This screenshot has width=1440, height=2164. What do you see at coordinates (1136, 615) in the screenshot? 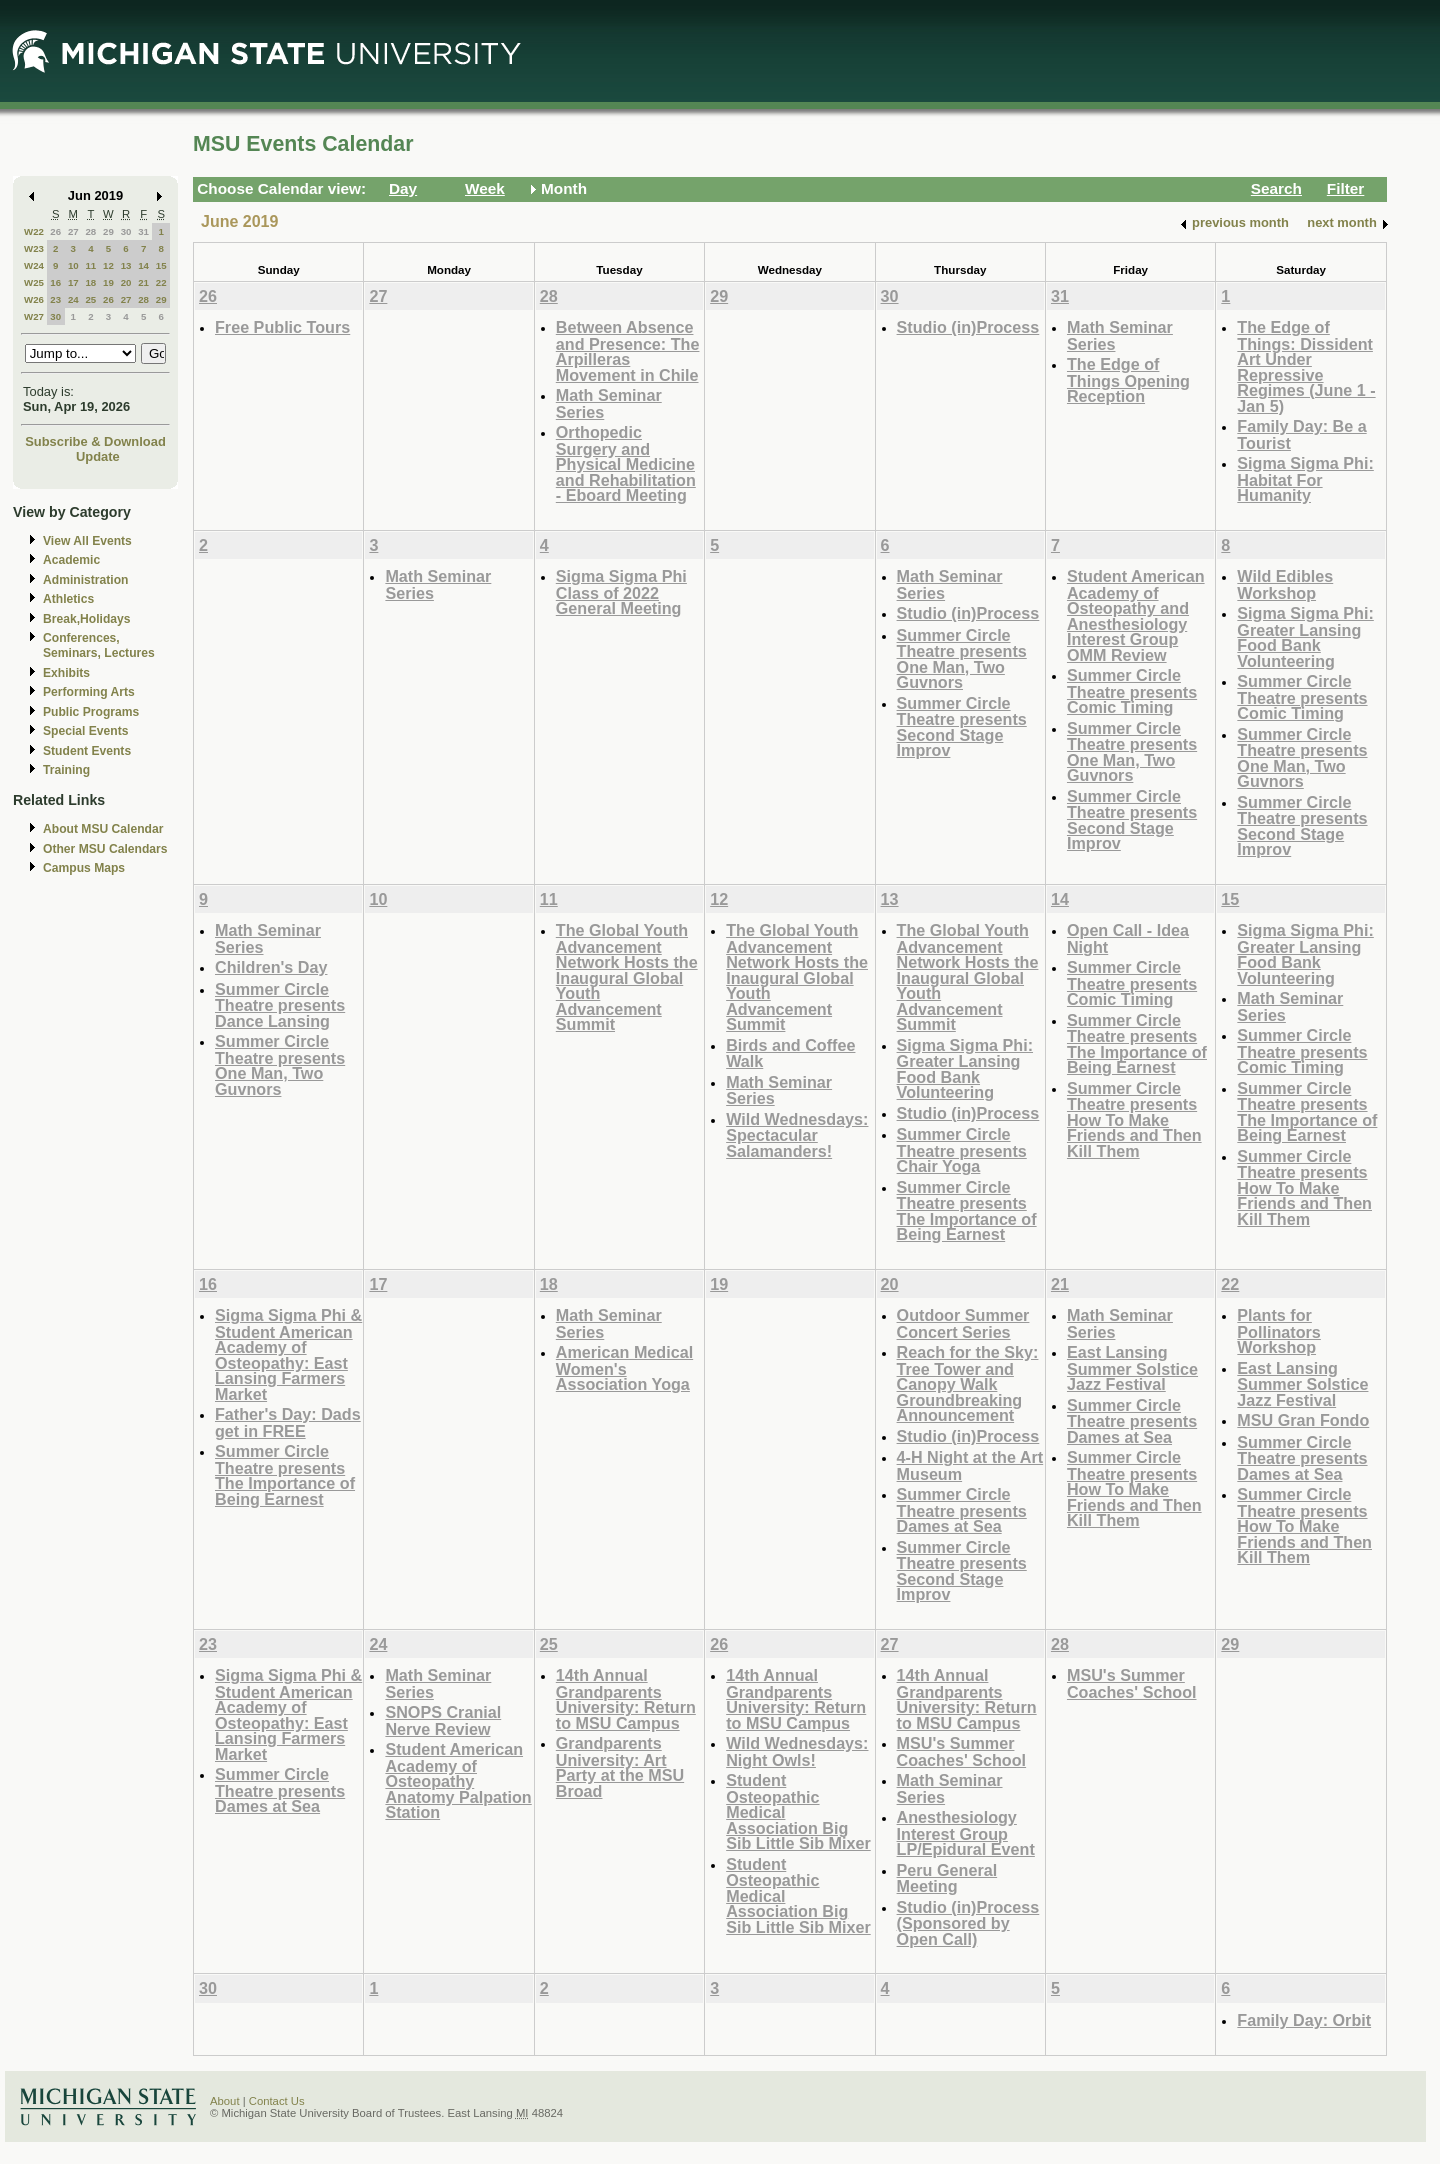
I see `Student American Academy of Osteopathy and Anesthesiology Interest Group OMM Review` at bounding box center [1136, 615].